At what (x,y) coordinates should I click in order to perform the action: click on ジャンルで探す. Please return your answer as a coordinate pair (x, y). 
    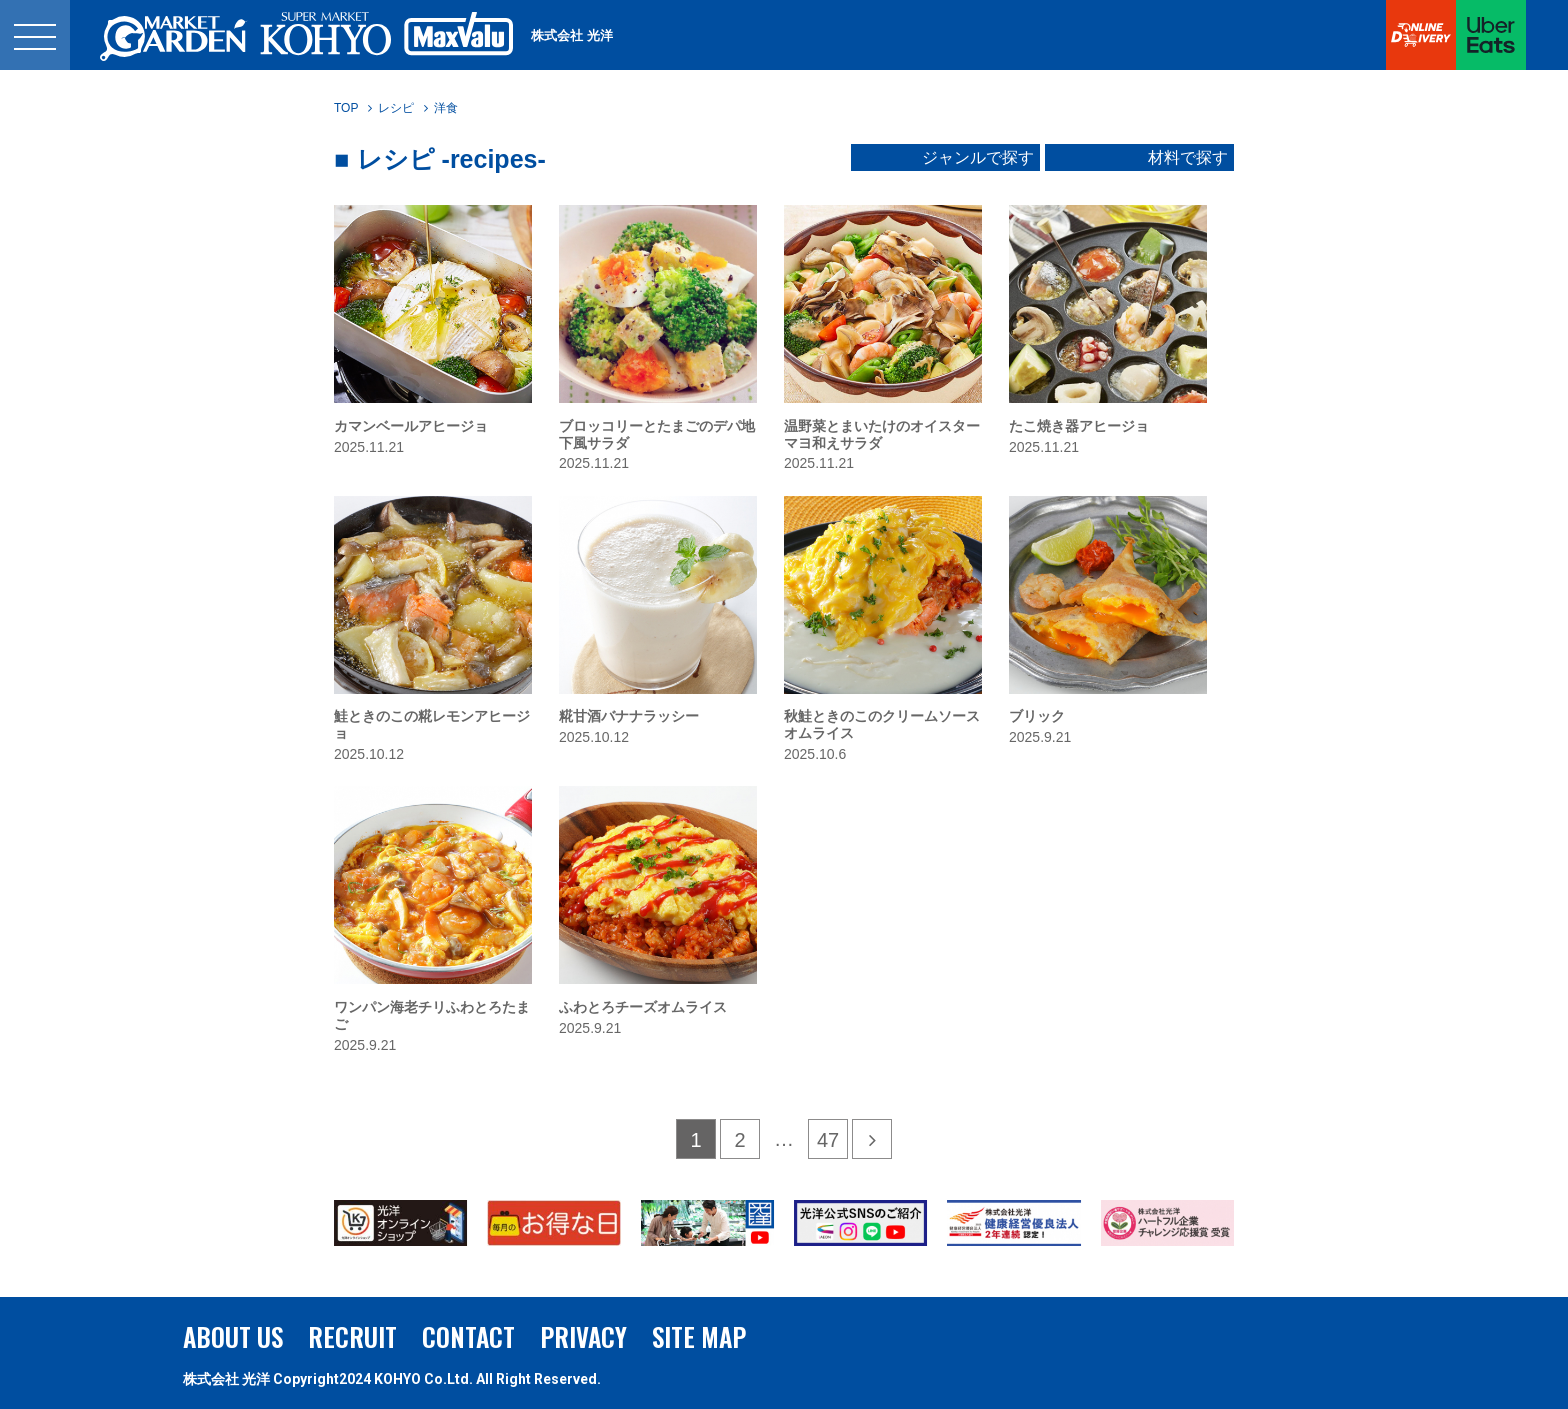
    Looking at the image, I should click on (978, 158).